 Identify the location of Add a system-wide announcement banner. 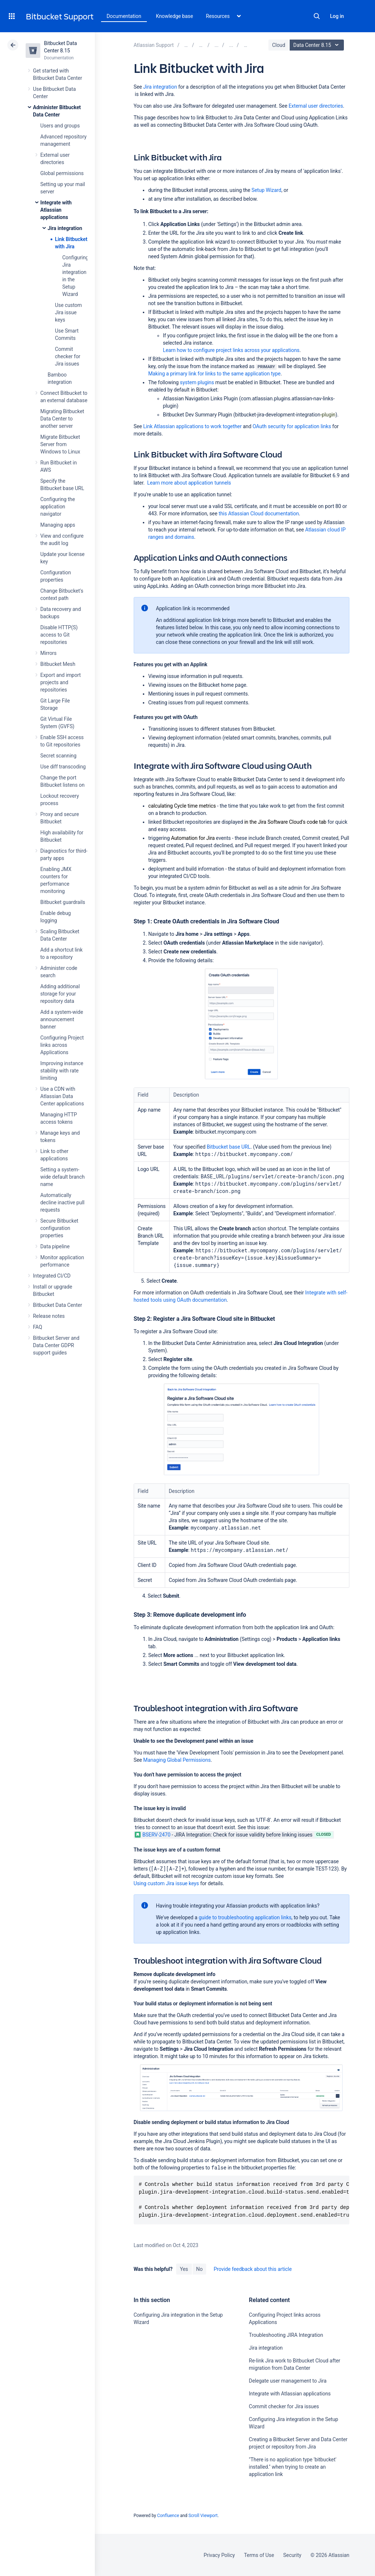
(61, 1019).